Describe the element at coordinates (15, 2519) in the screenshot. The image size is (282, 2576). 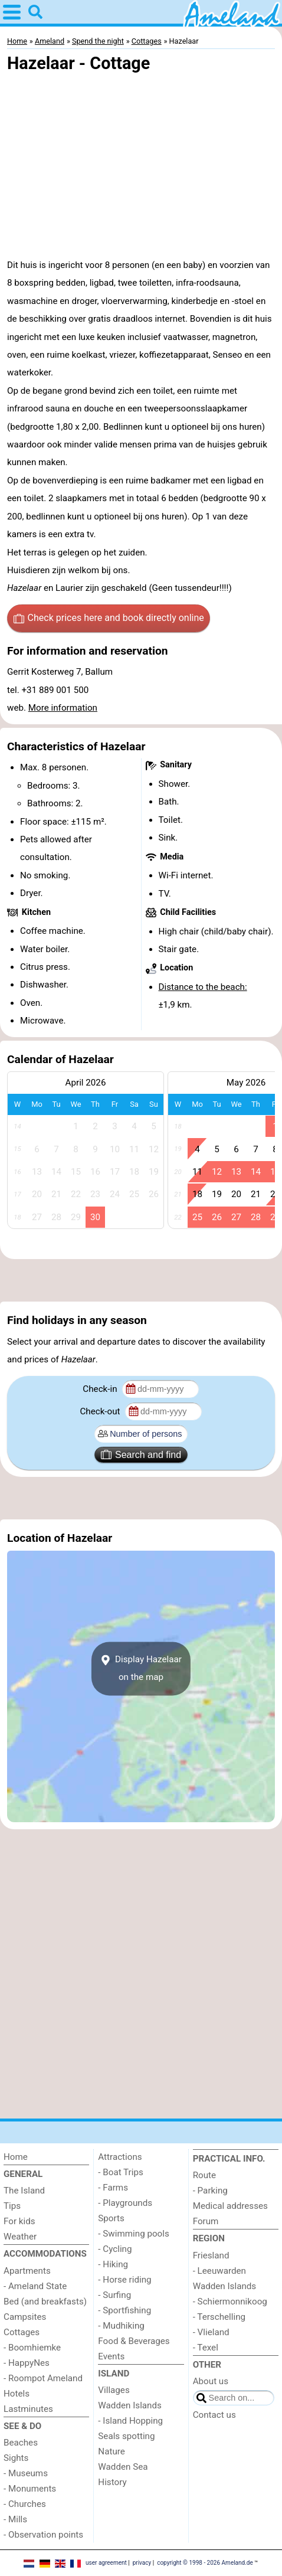
I see `- Mills` at that location.